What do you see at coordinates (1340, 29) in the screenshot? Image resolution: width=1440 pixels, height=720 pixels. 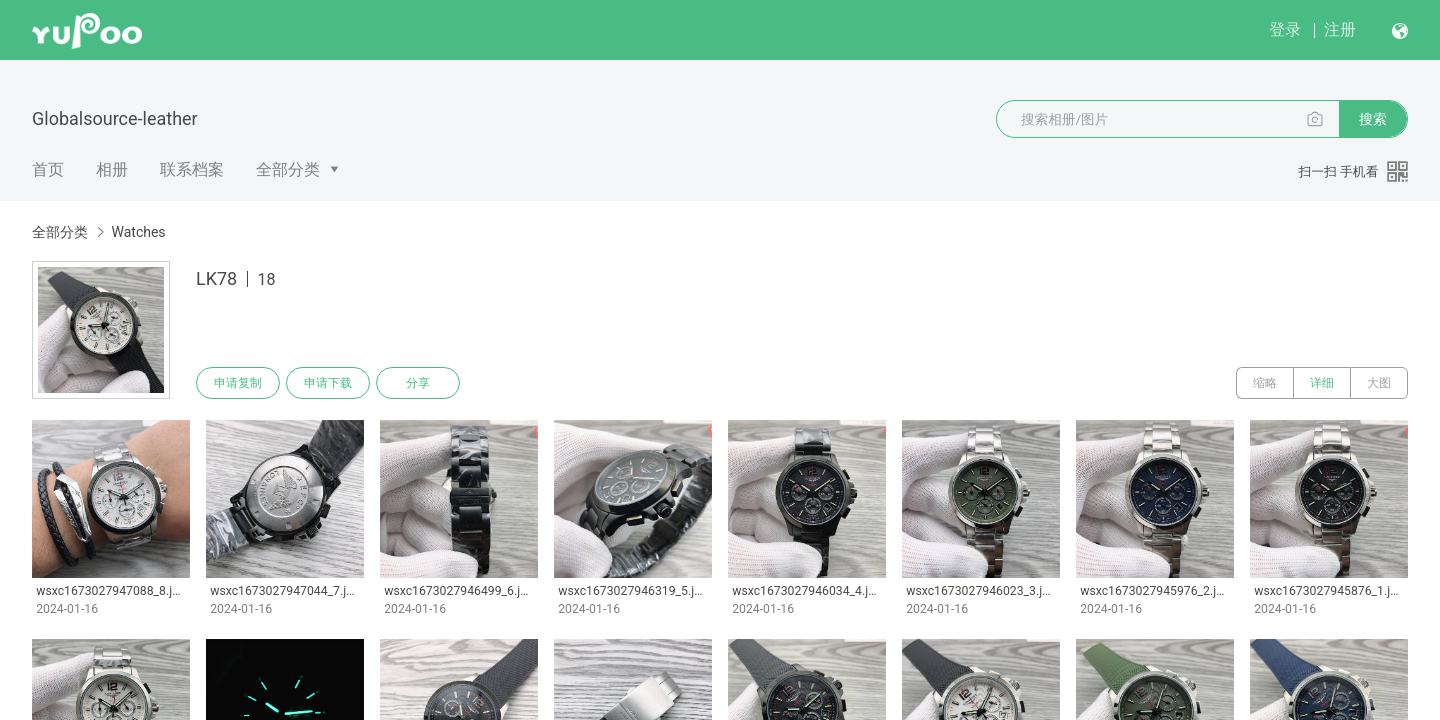 I see `注册` at bounding box center [1340, 29].